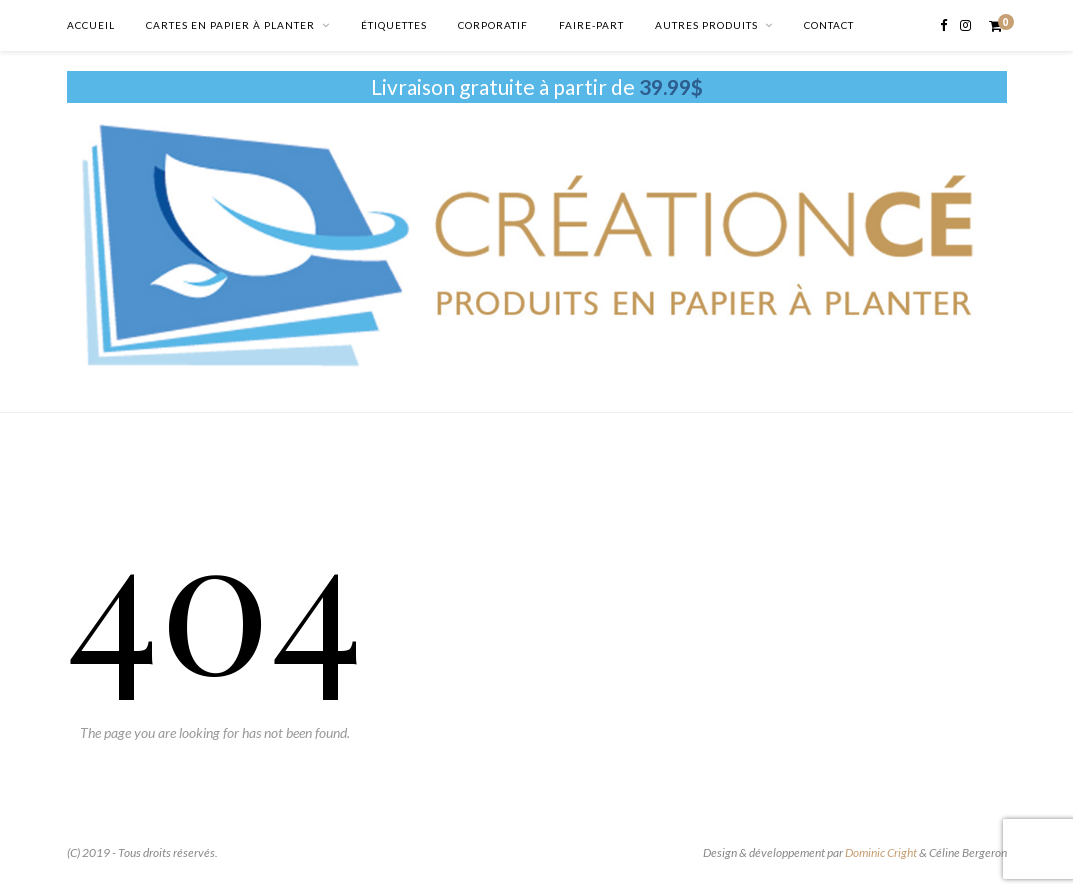  Describe the element at coordinates (91, 25) in the screenshot. I see `ACCUEIL` at that location.